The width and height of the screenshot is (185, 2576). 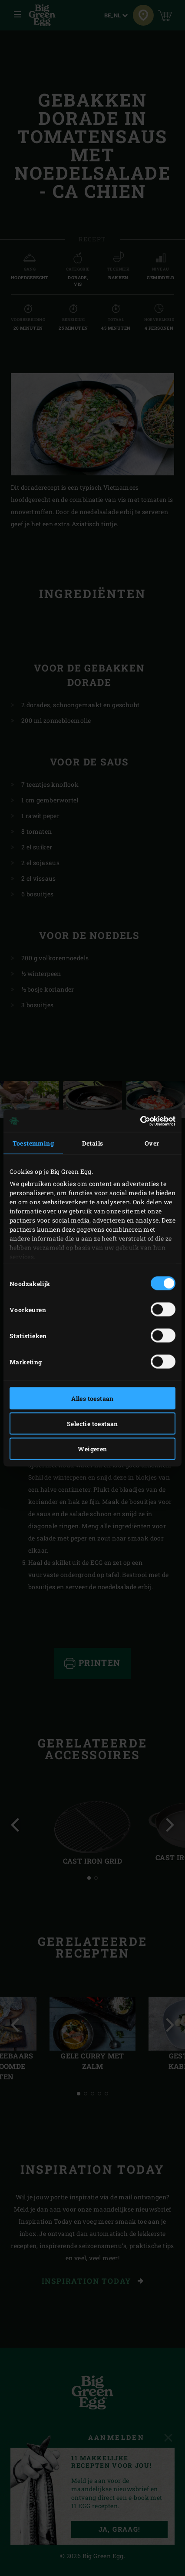 I want to click on Toestemming [tab], so click(x=33, y=1143).